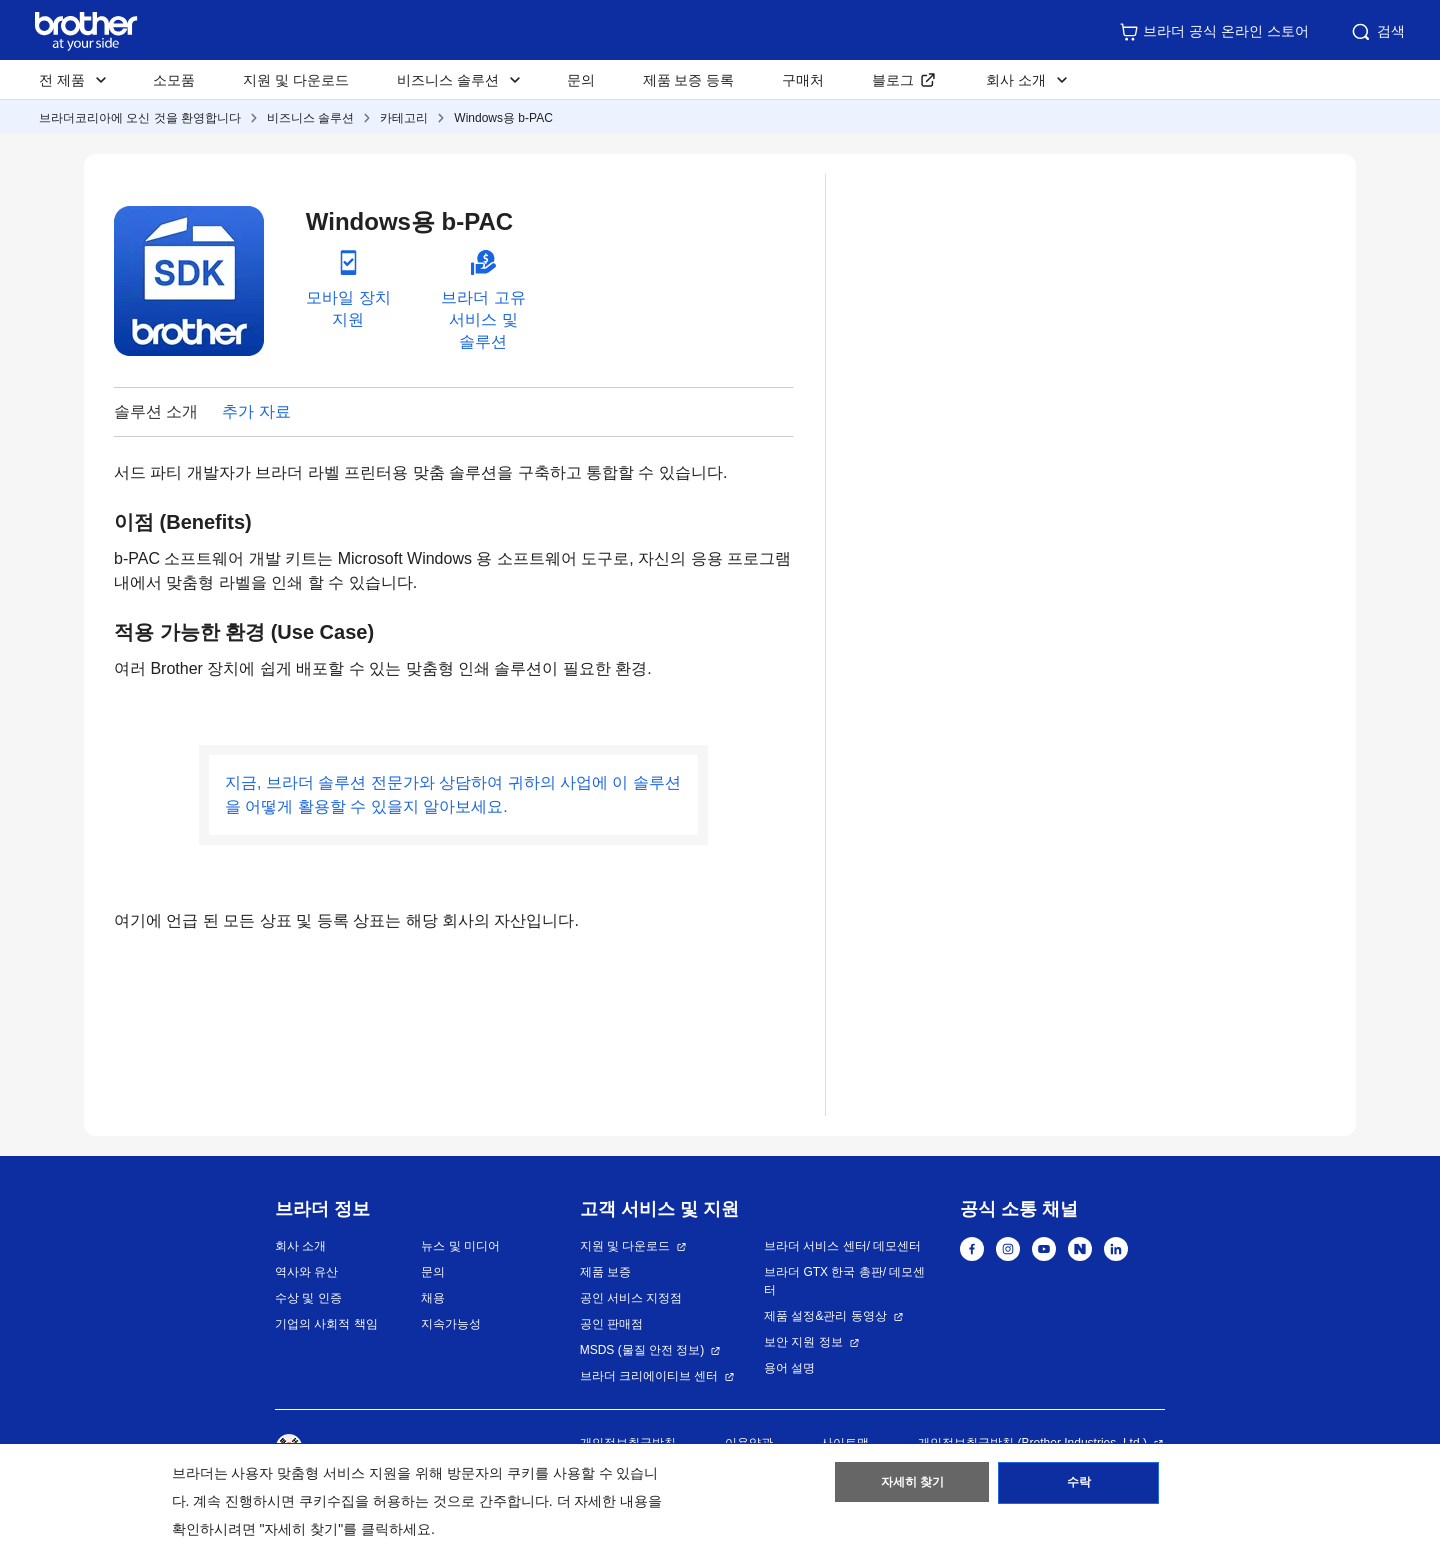 The image size is (1440, 1563). What do you see at coordinates (611, 1324) in the screenshot?
I see `공인 판매점` at bounding box center [611, 1324].